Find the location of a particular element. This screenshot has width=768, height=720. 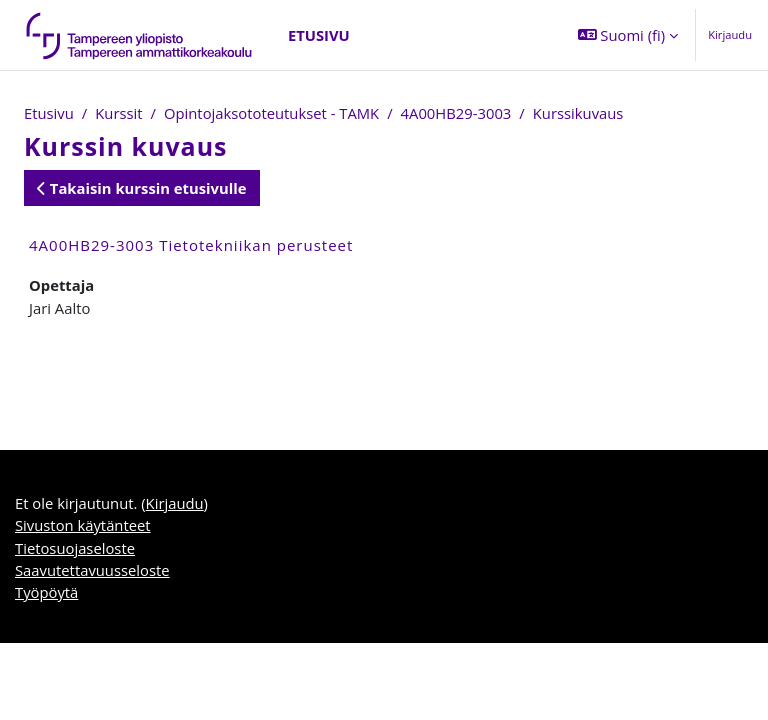

Opintojaksototeutukset - TAMK is located at coordinates (271, 113).